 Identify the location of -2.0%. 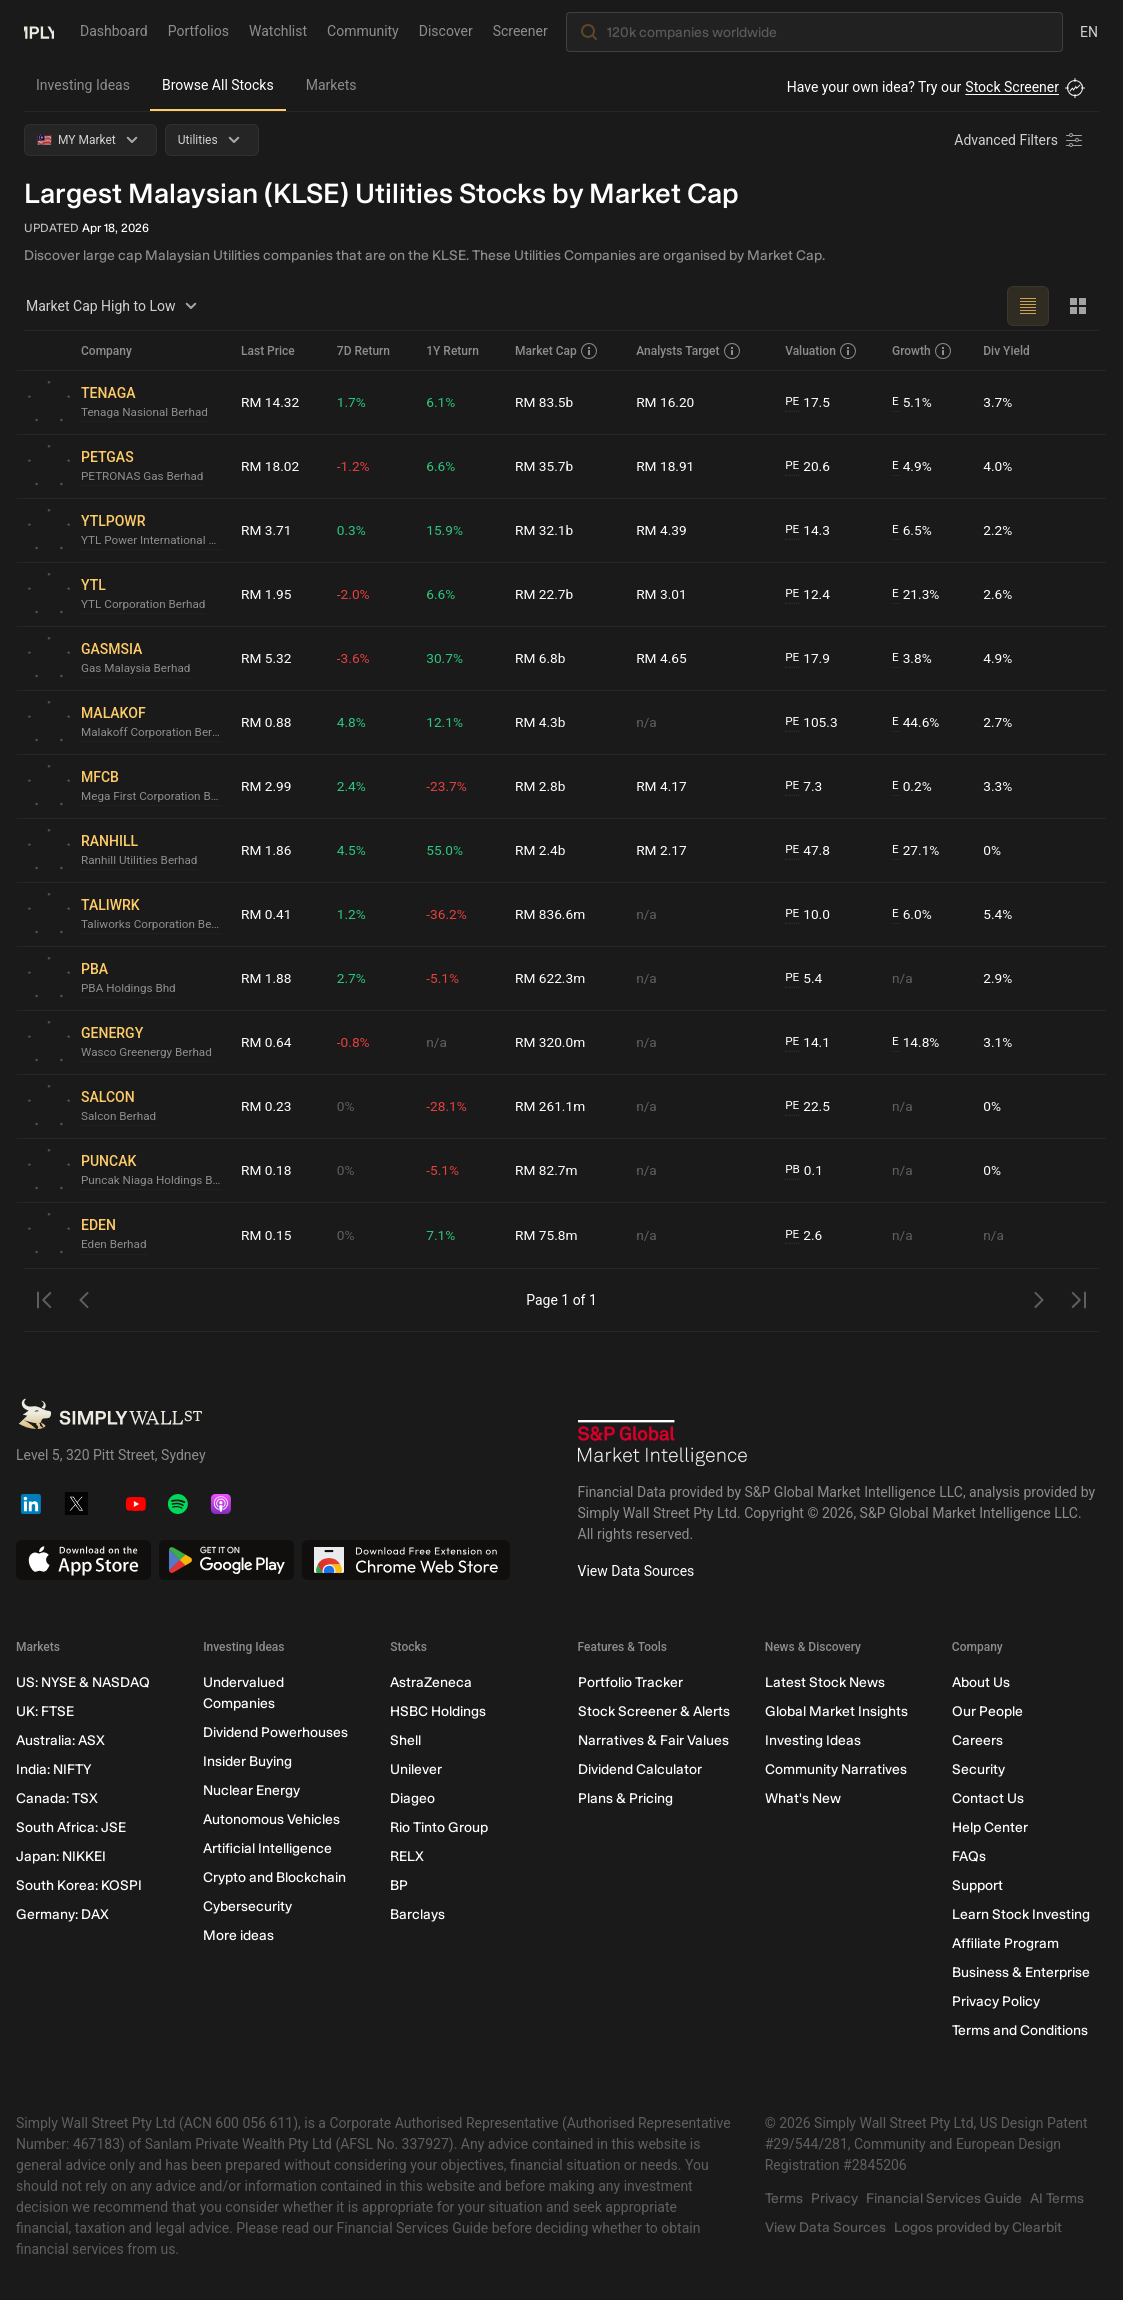
(355, 594).